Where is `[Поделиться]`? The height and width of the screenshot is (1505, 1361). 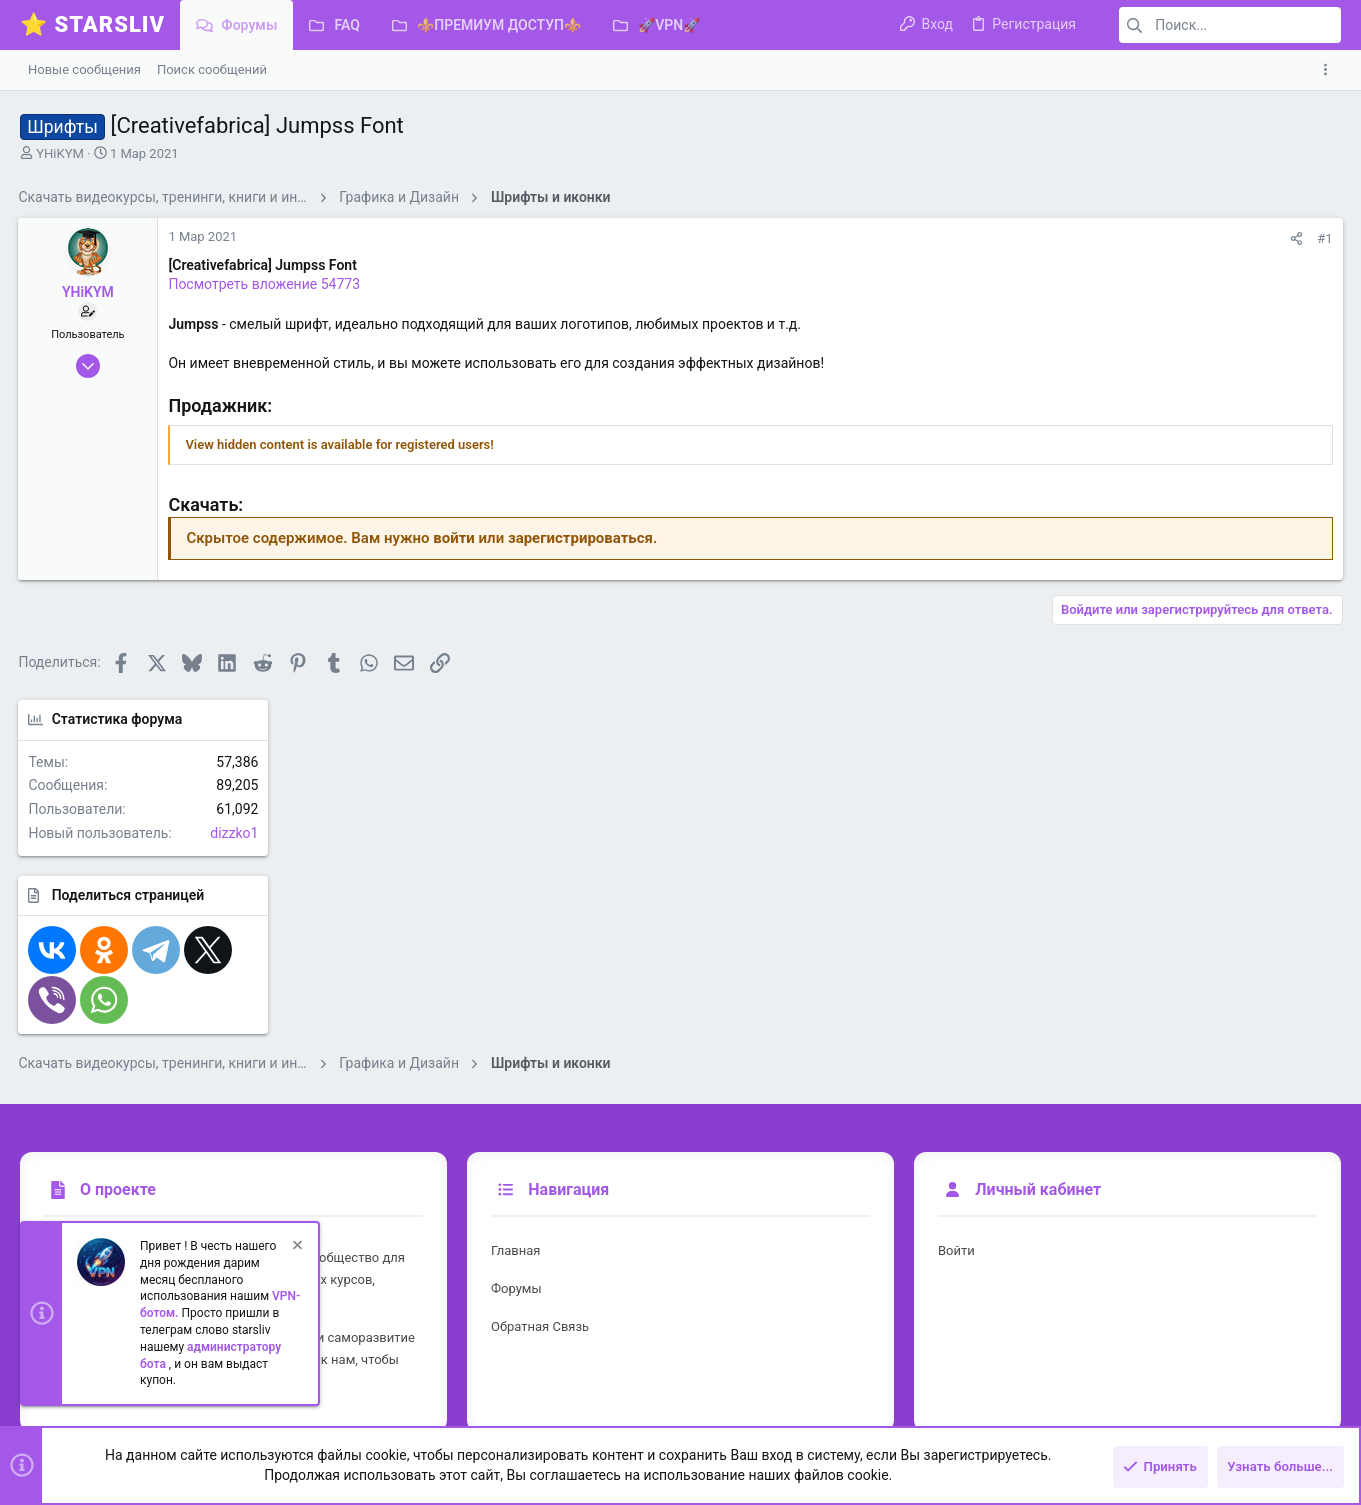 [Поделиться] is located at coordinates (1025, 238).